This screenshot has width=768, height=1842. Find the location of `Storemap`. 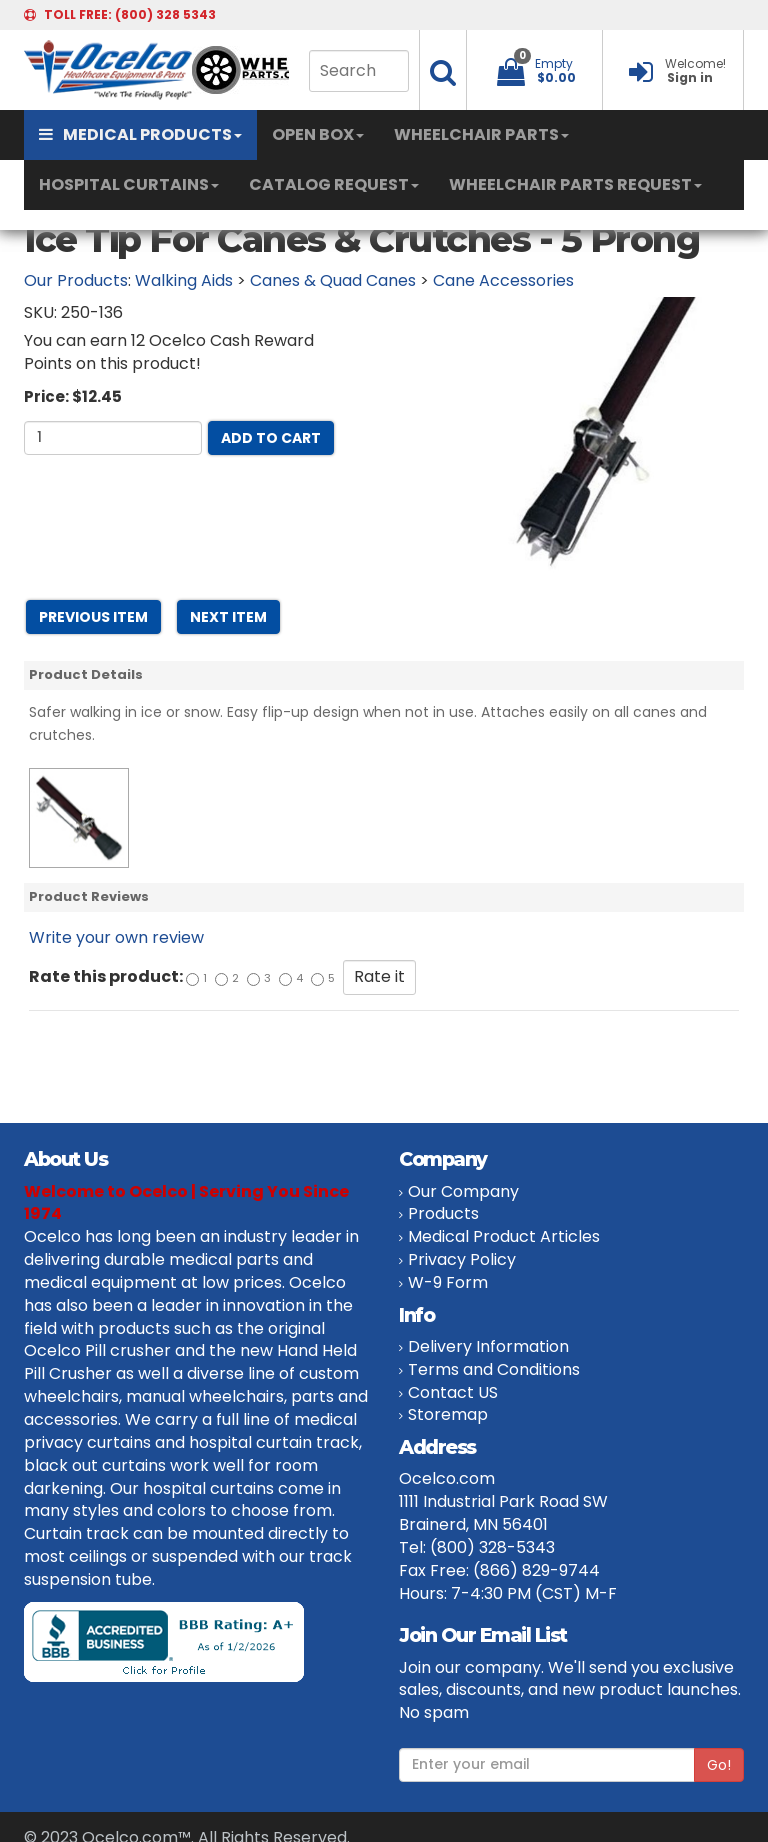

Storemap is located at coordinates (448, 1414).